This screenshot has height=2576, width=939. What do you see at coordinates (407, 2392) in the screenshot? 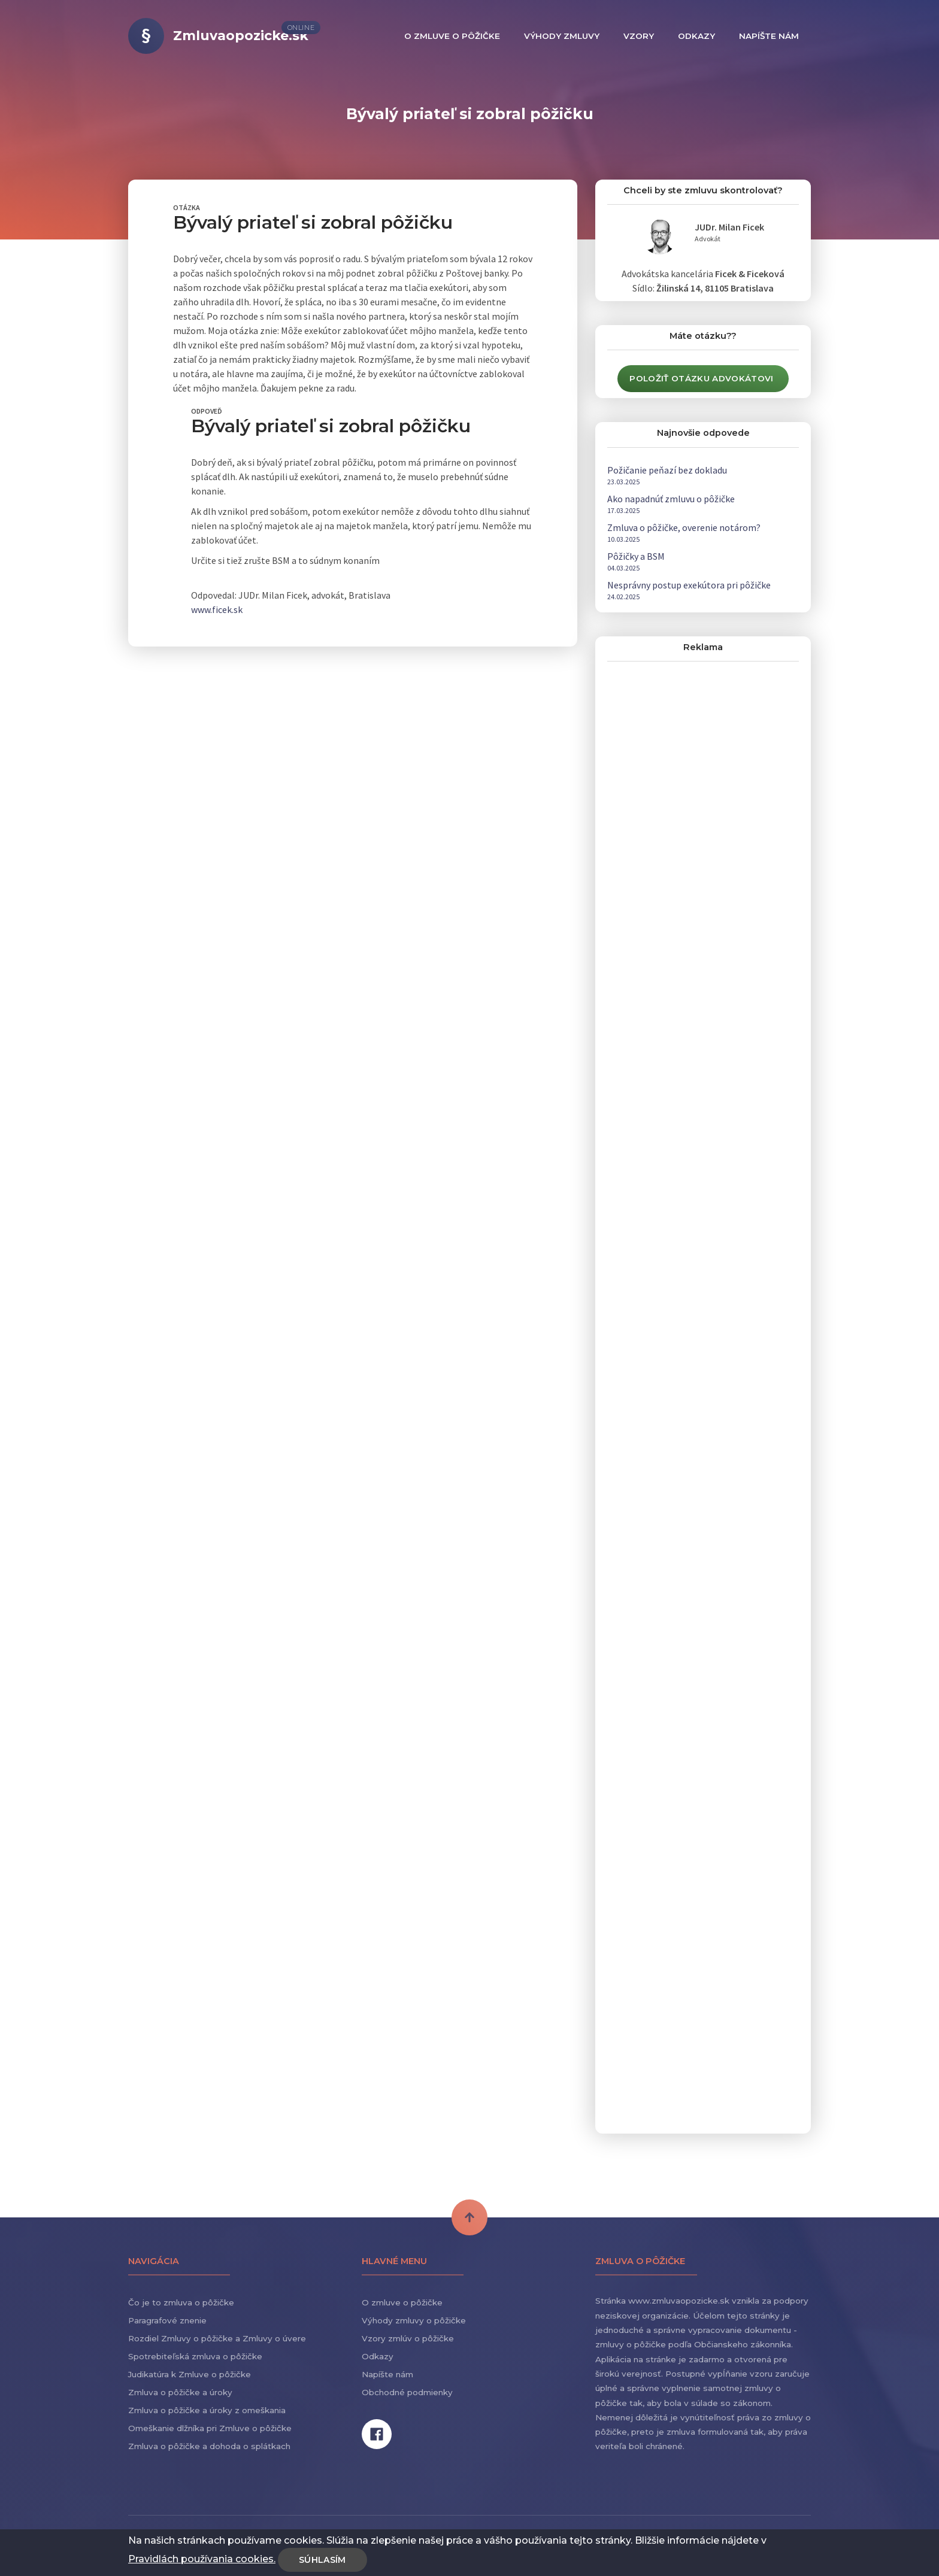
I see `Obchodné podmienky` at bounding box center [407, 2392].